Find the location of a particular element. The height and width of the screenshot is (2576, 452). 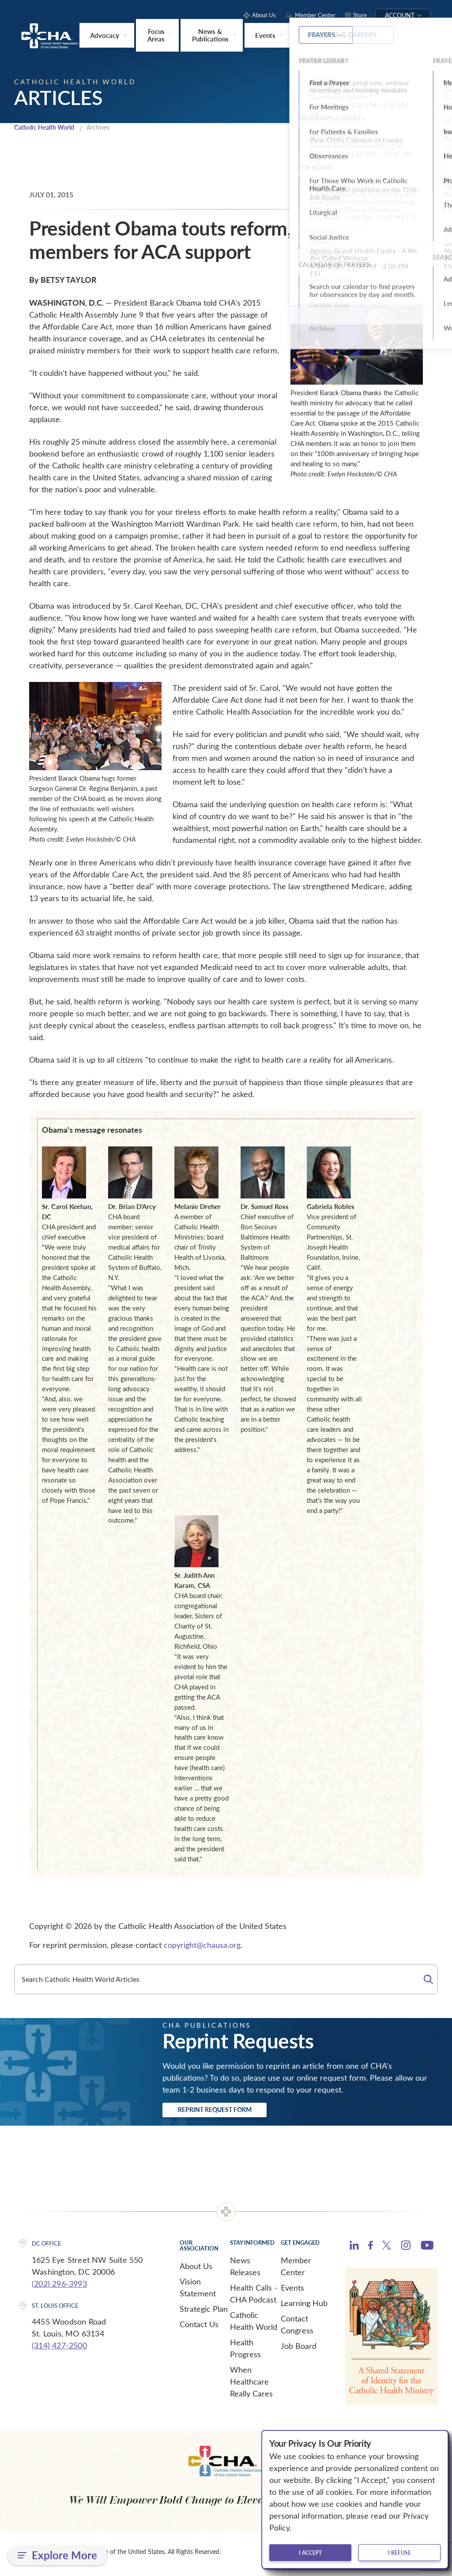

Events is located at coordinates (292, 2291).